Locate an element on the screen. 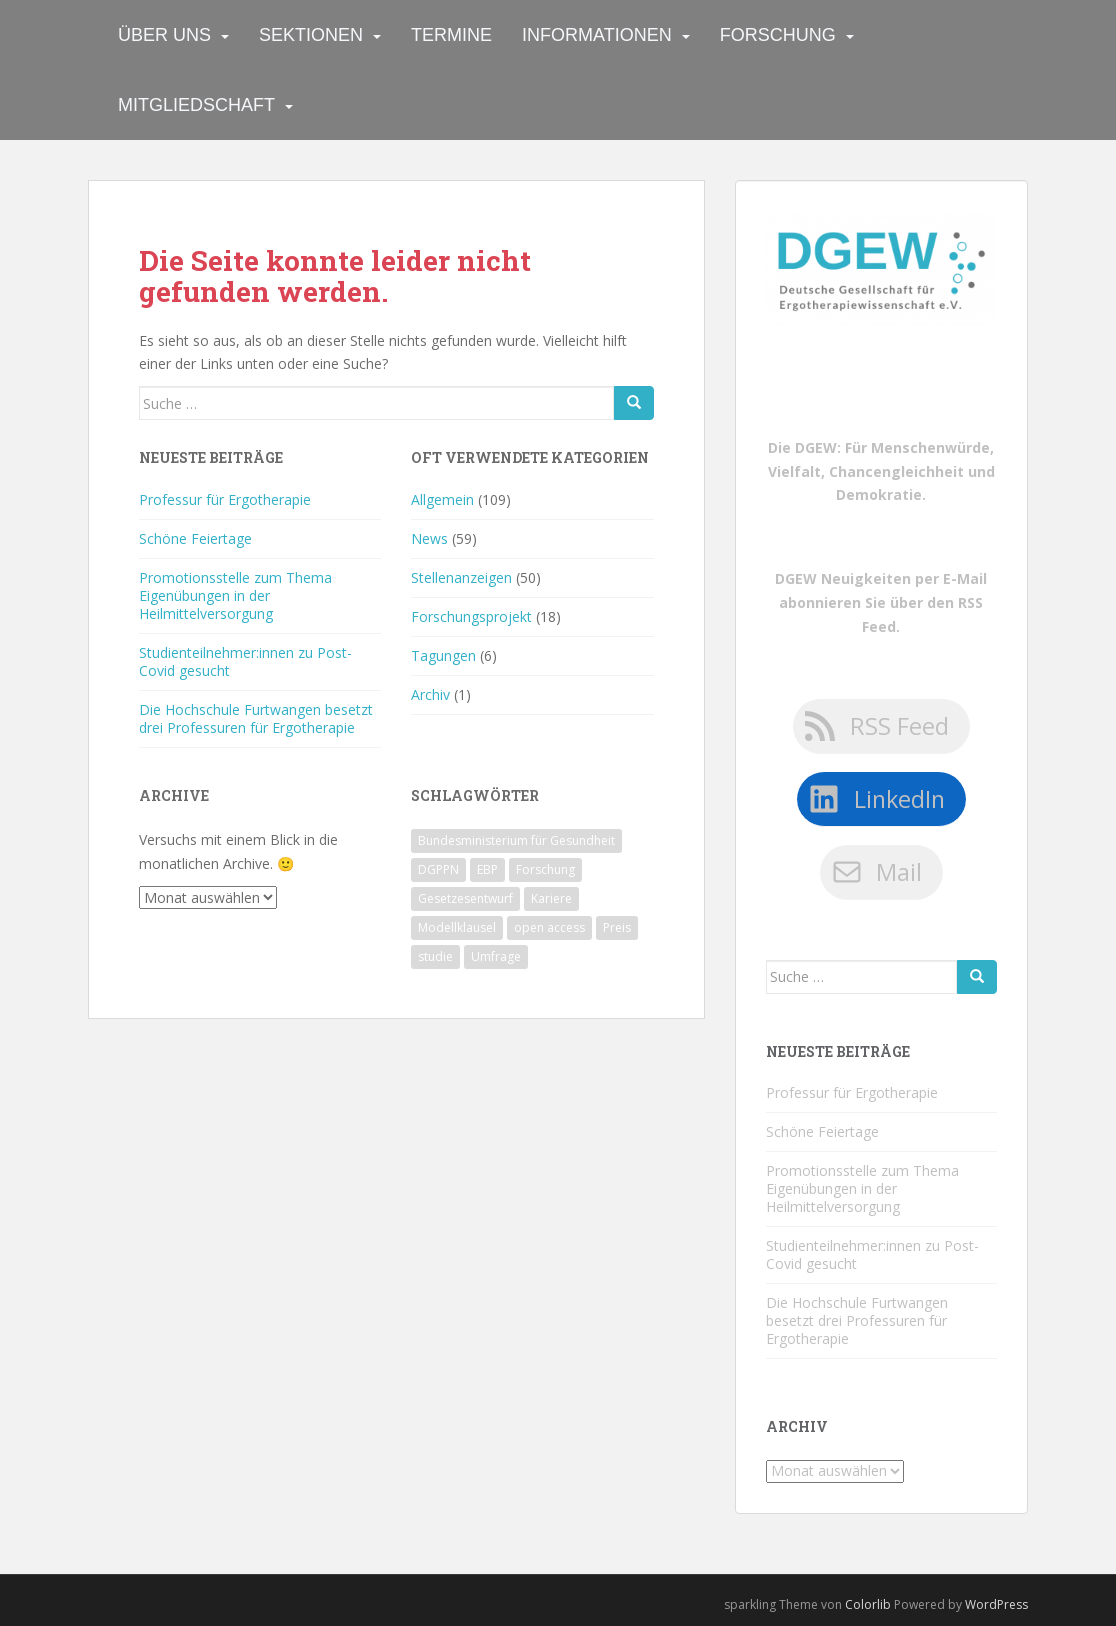 The image size is (1116, 1626). Bundesministerium für Gesundheit [Bundesministerium für Gesundheit (1 Eintrag)] is located at coordinates (516, 840).